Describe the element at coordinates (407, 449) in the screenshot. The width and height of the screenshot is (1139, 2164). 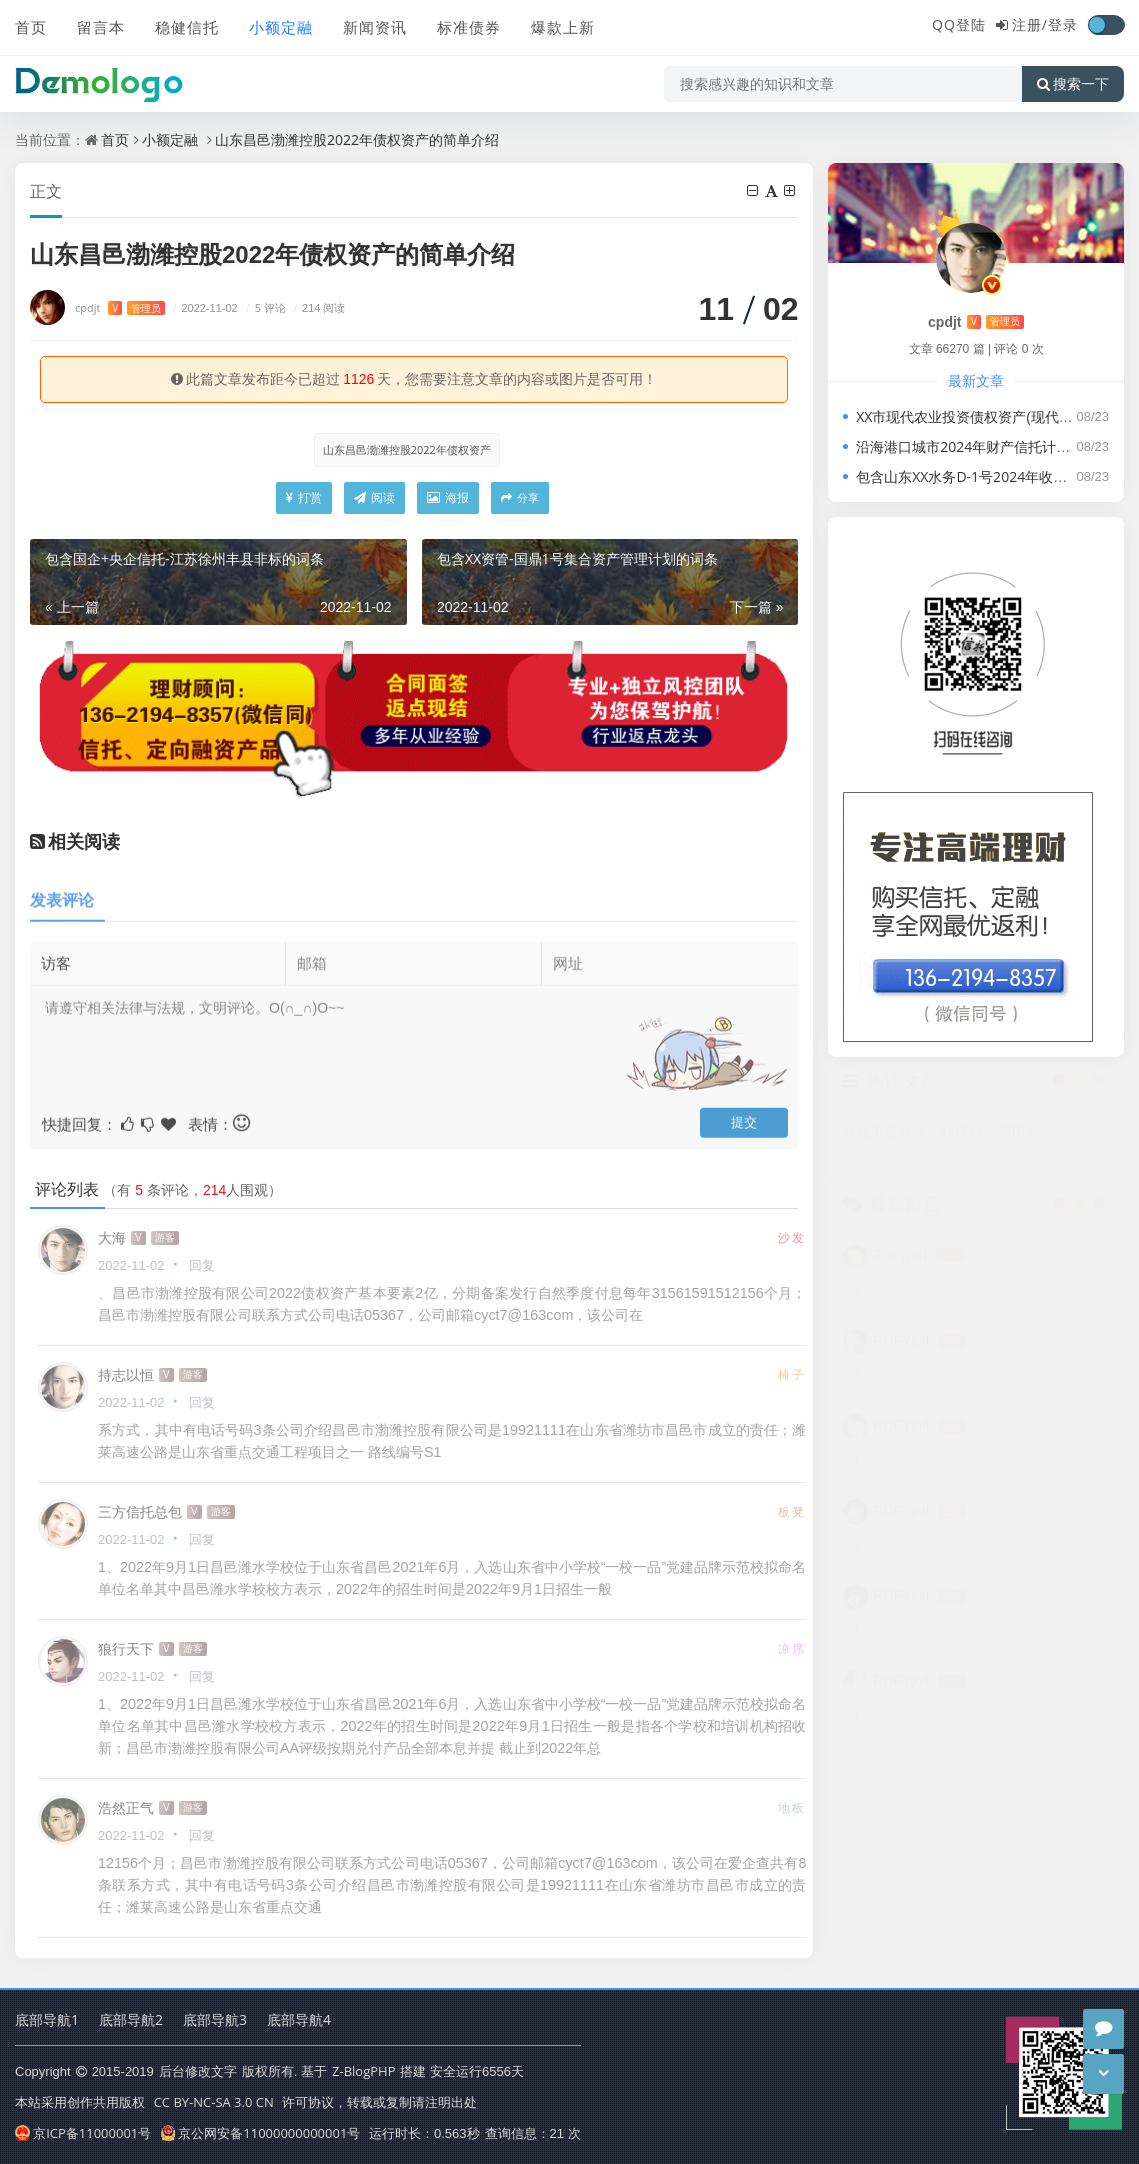
I see `山东昌邑渤潍控股2022年债权资产` at that location.